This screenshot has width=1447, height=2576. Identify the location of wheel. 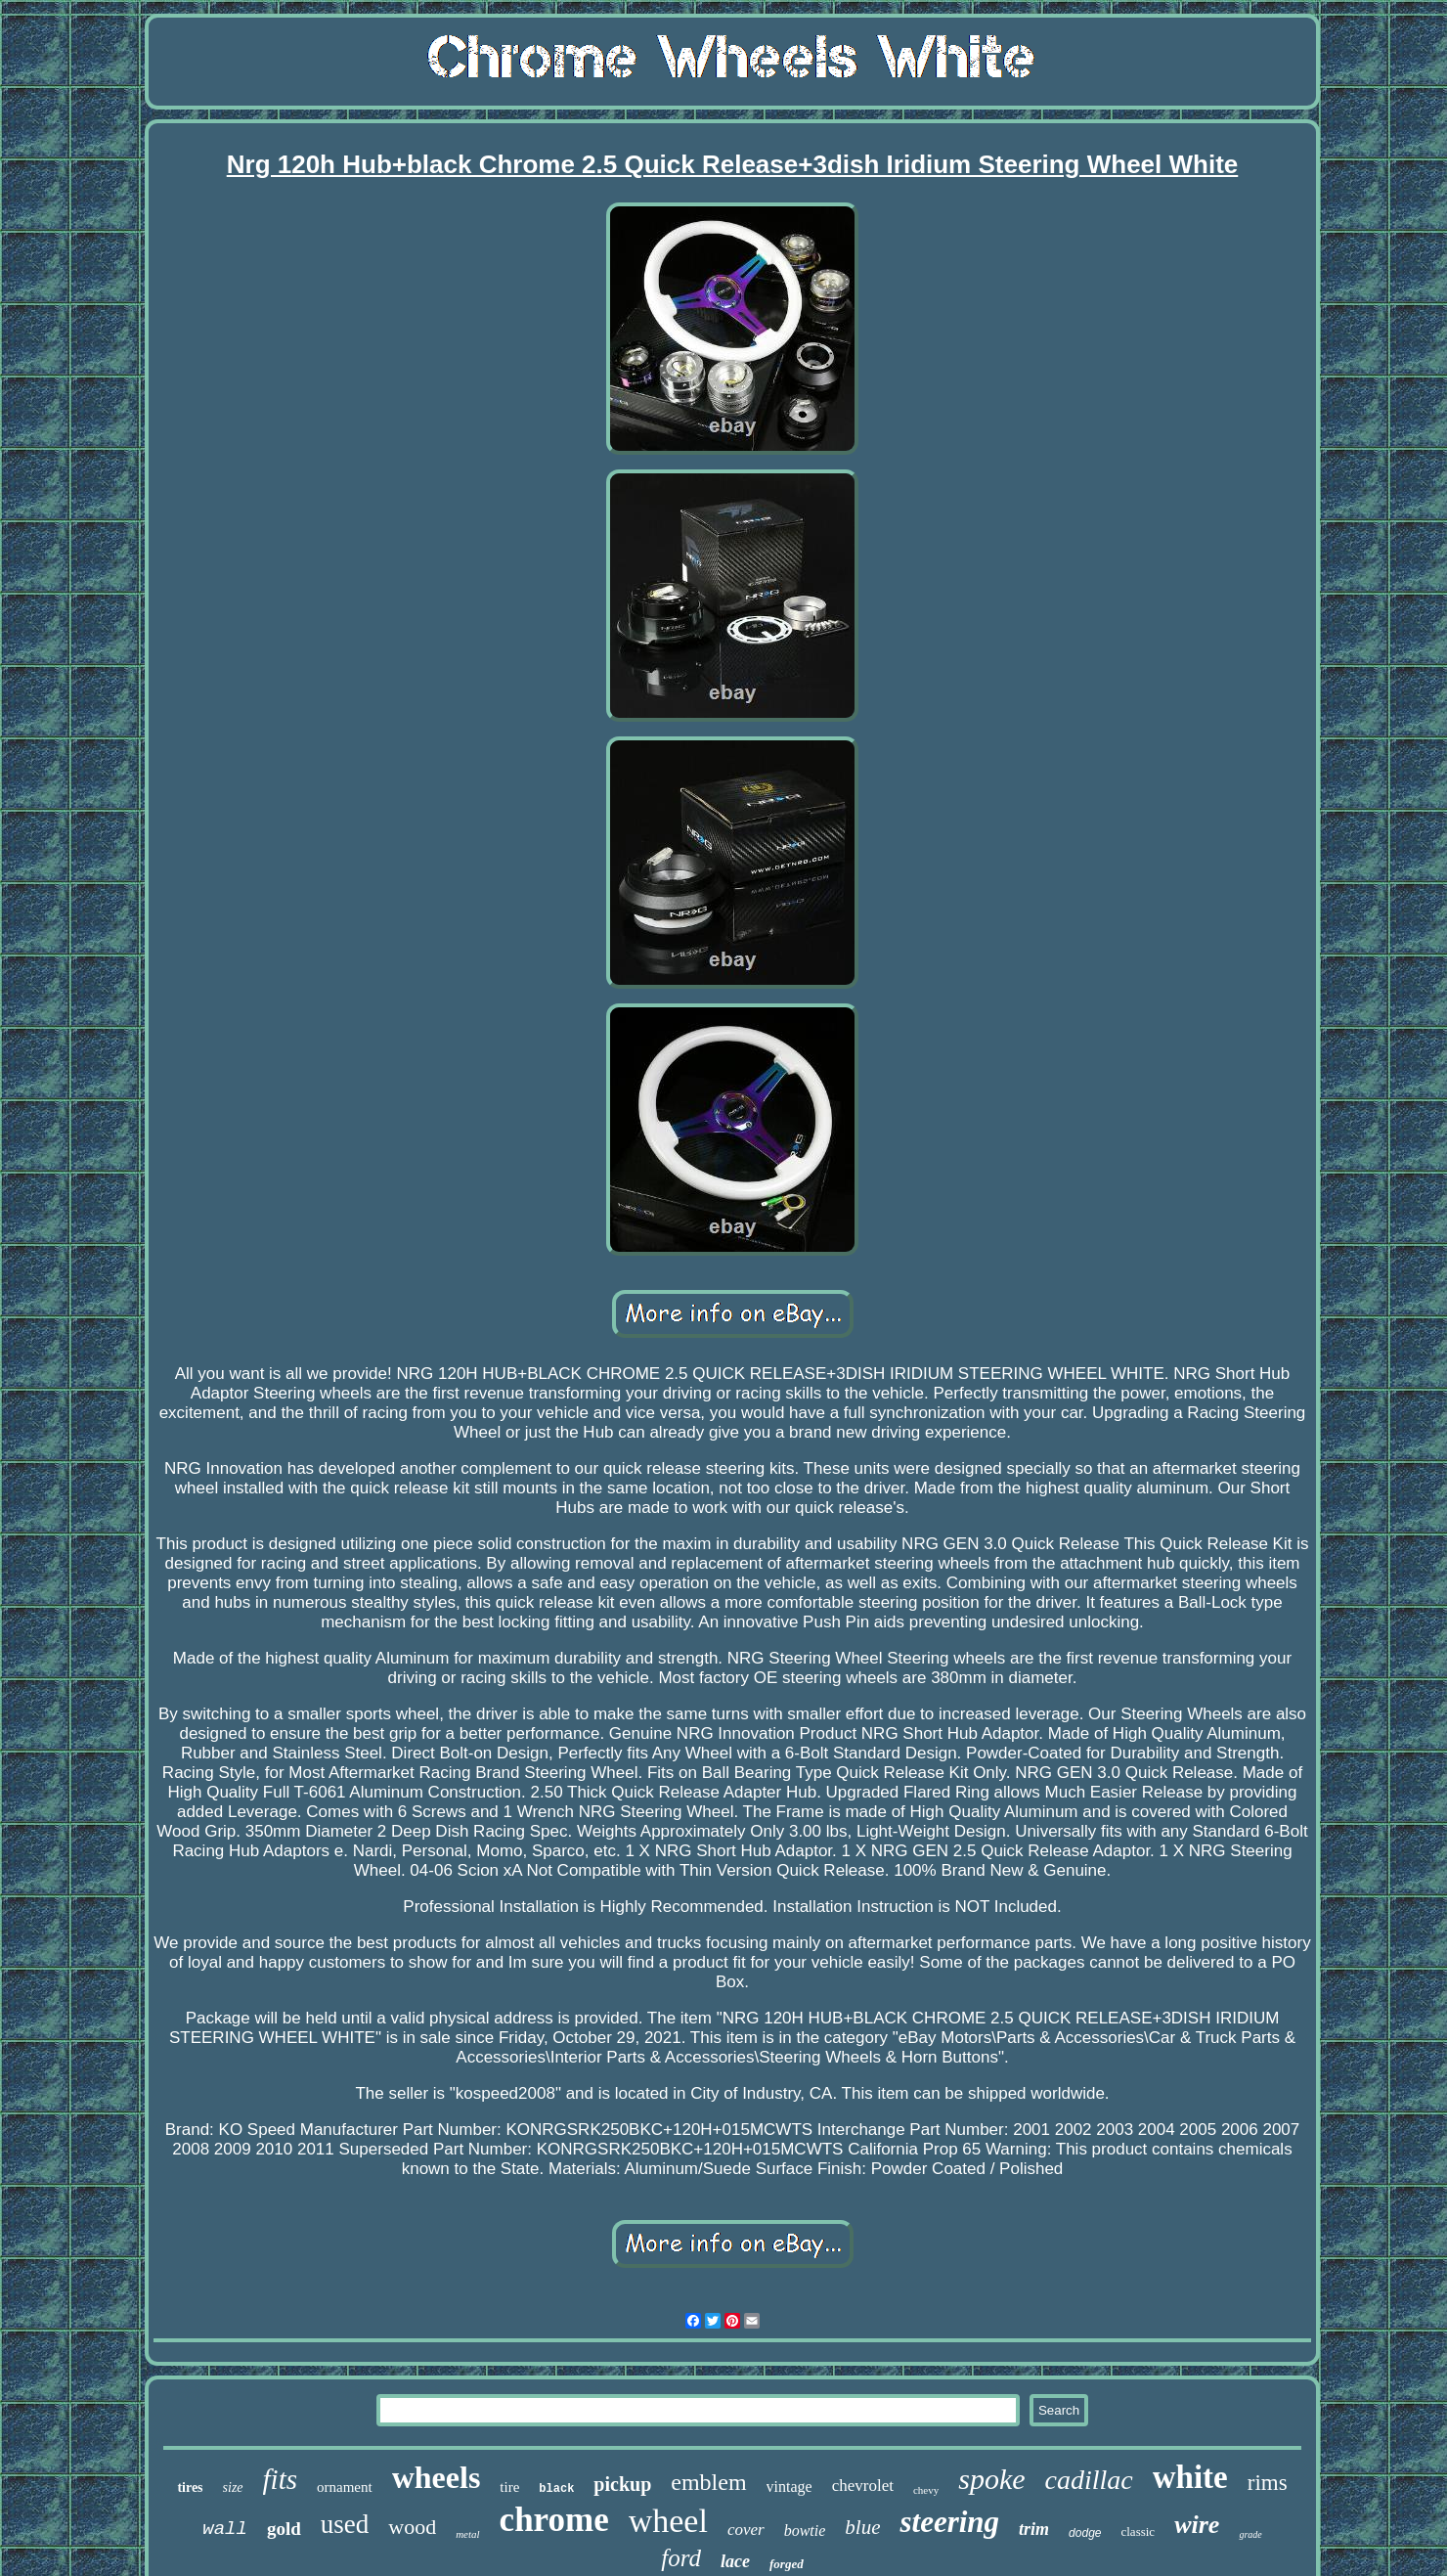
(668, 2521).